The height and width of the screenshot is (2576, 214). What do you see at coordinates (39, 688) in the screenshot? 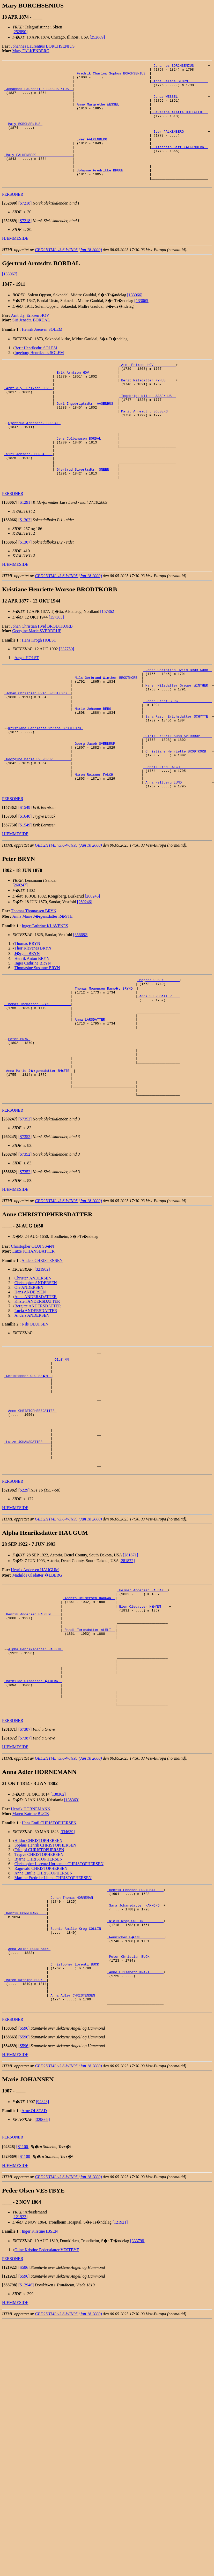
I see `Hans Krogh HOLST` at bounding box center [39, 688].